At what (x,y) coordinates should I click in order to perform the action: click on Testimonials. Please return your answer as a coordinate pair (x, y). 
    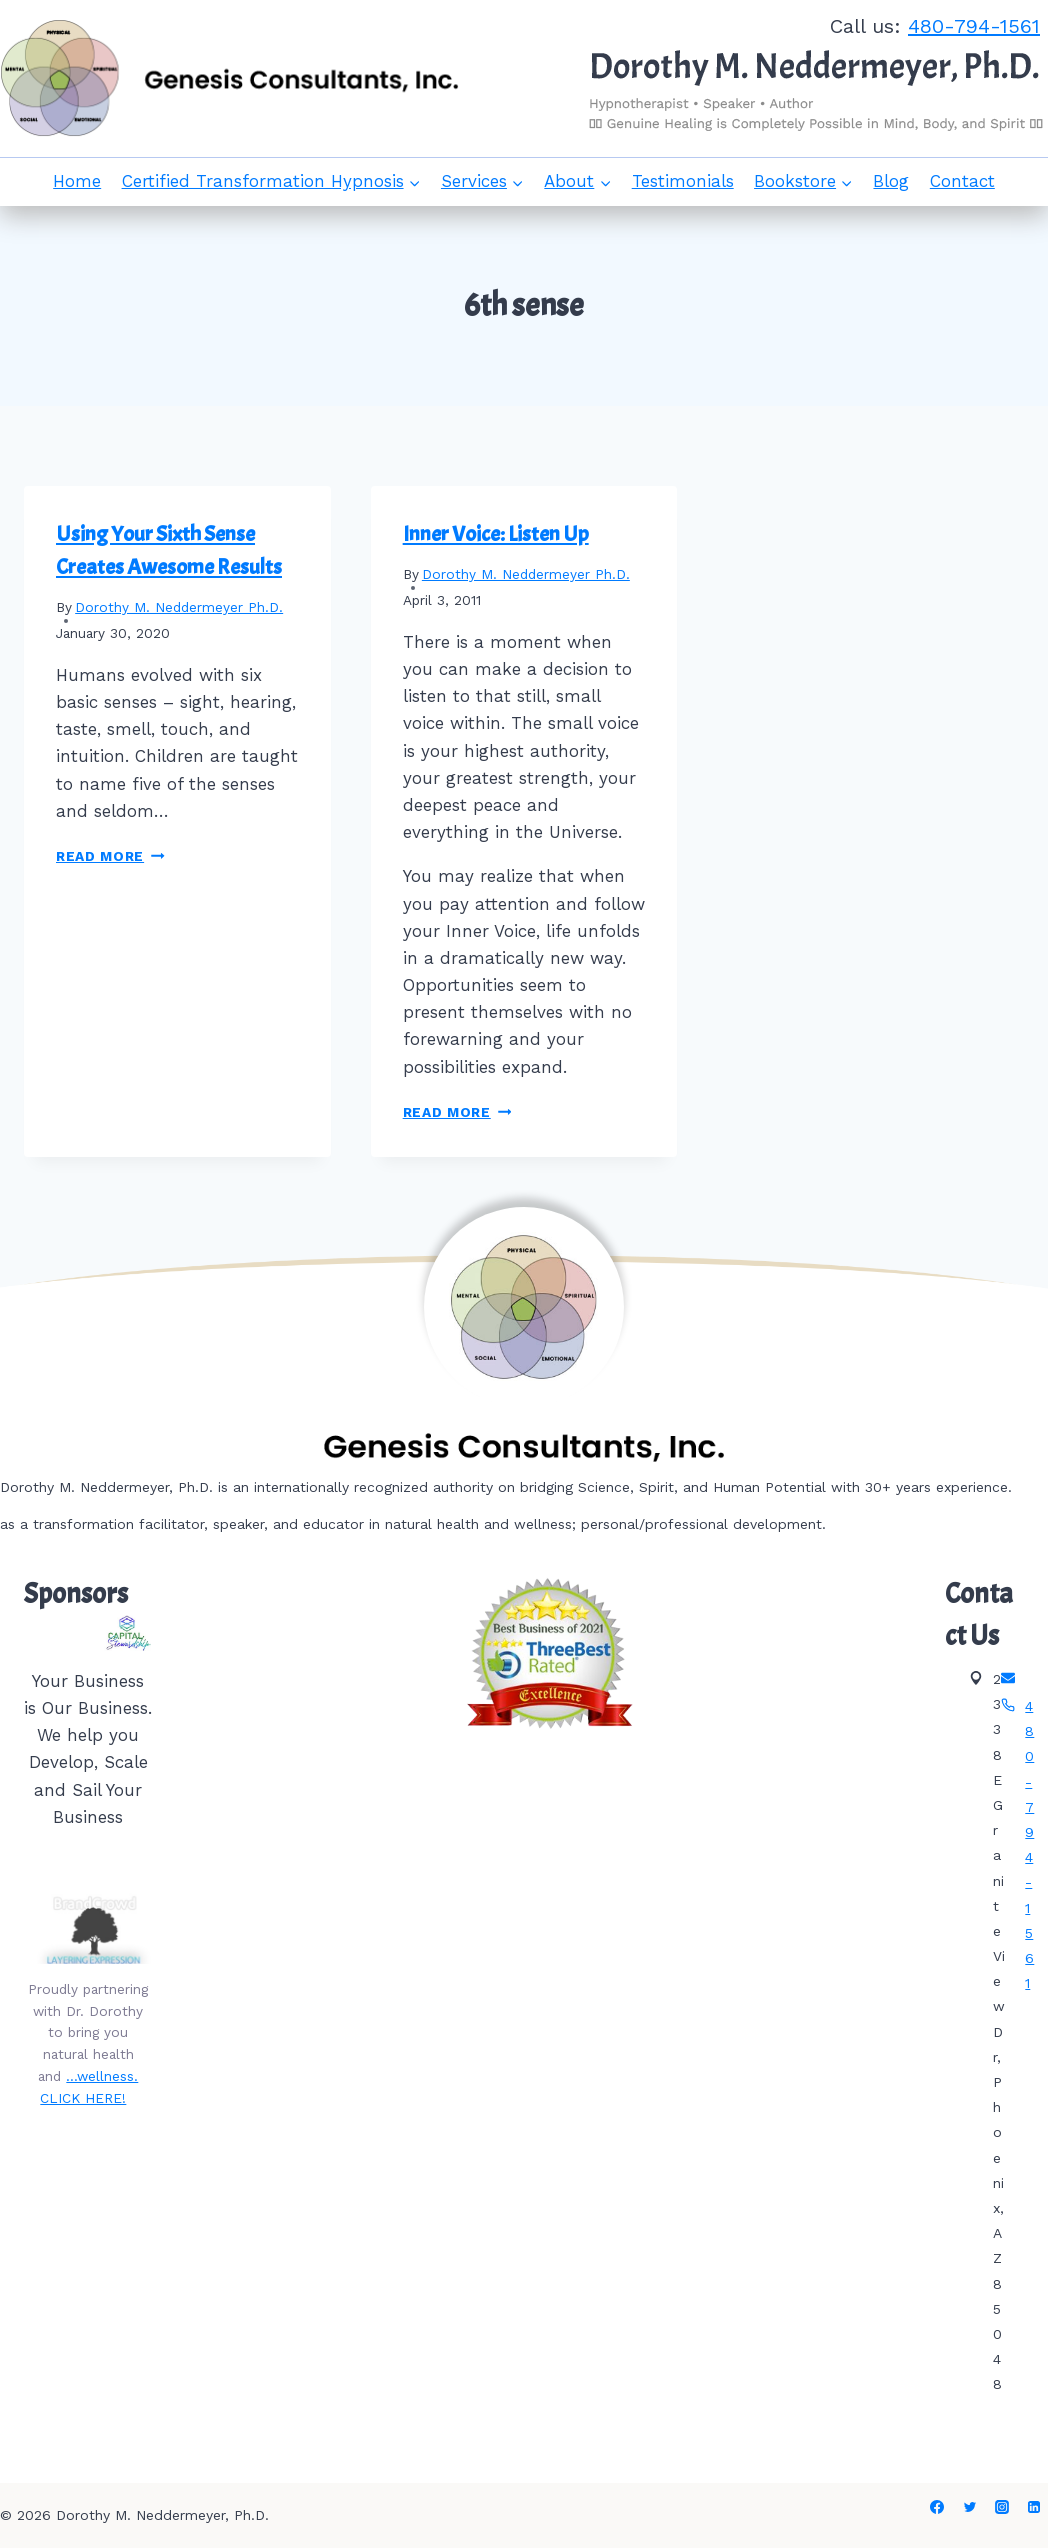
    Looking at the image, I should click on (683, 181).